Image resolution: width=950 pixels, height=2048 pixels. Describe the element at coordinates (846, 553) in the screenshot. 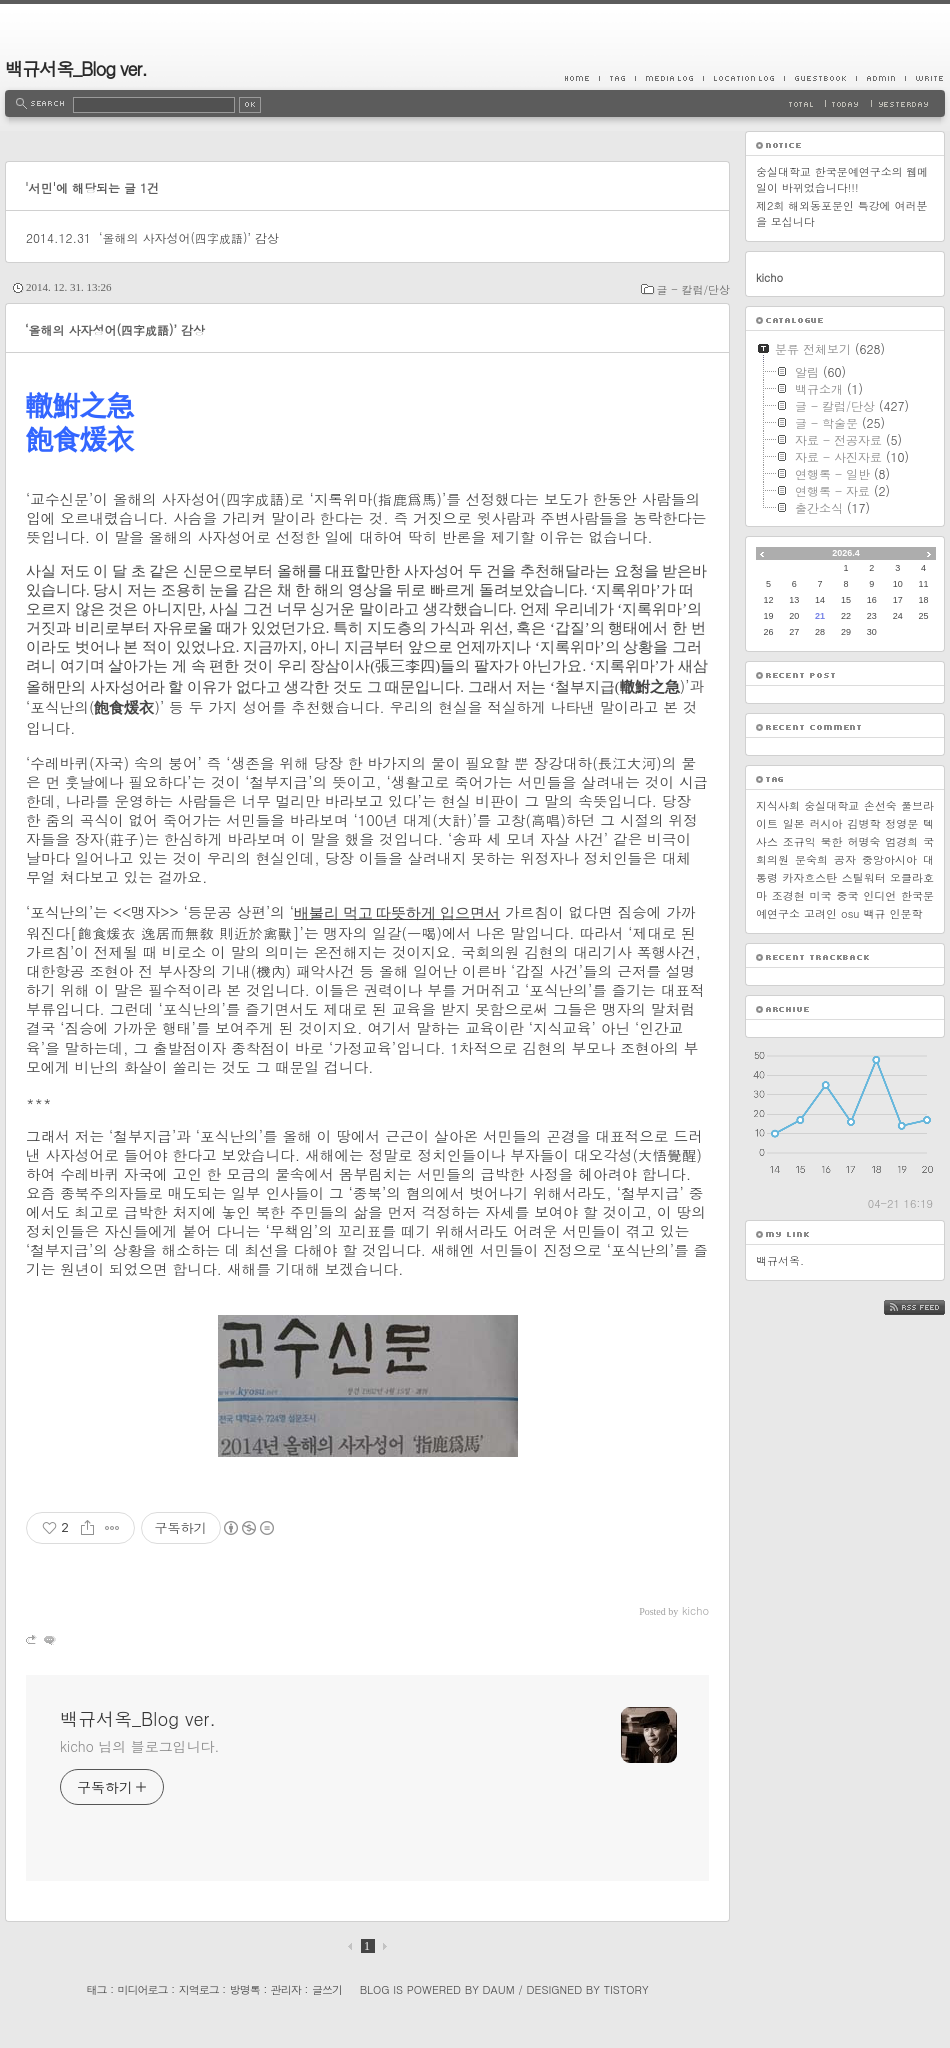

I see `2026.4` at that location.